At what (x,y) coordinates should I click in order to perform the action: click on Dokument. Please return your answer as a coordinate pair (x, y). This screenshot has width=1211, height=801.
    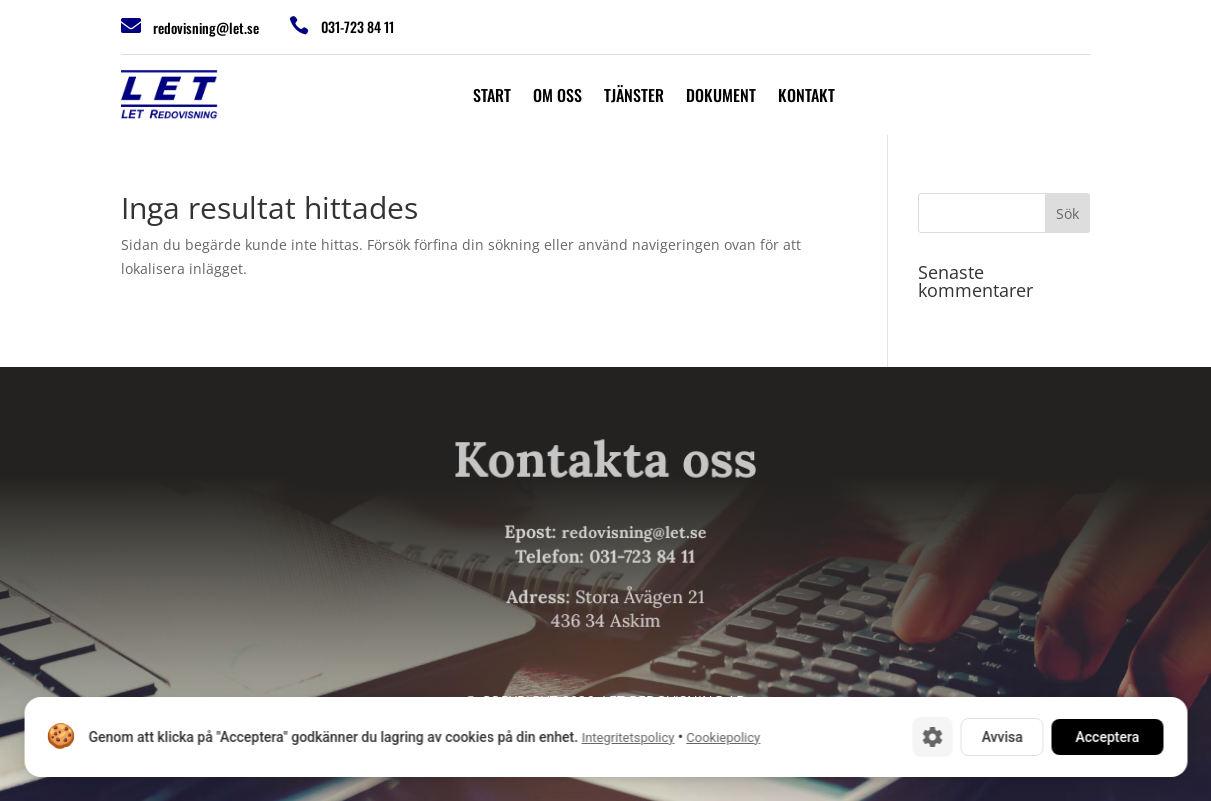
    Looking at the image, I should click on (721, 97).